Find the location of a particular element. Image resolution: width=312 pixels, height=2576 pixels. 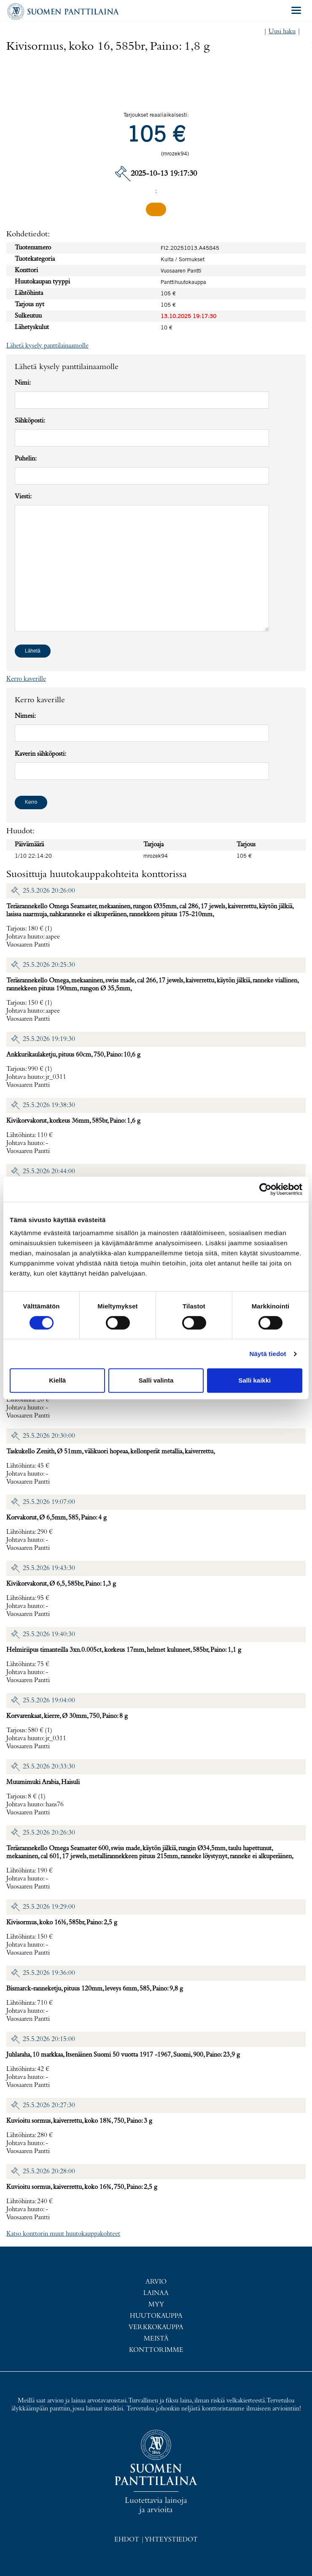

Näytä tiedot is located at coordinates (268, 1353).